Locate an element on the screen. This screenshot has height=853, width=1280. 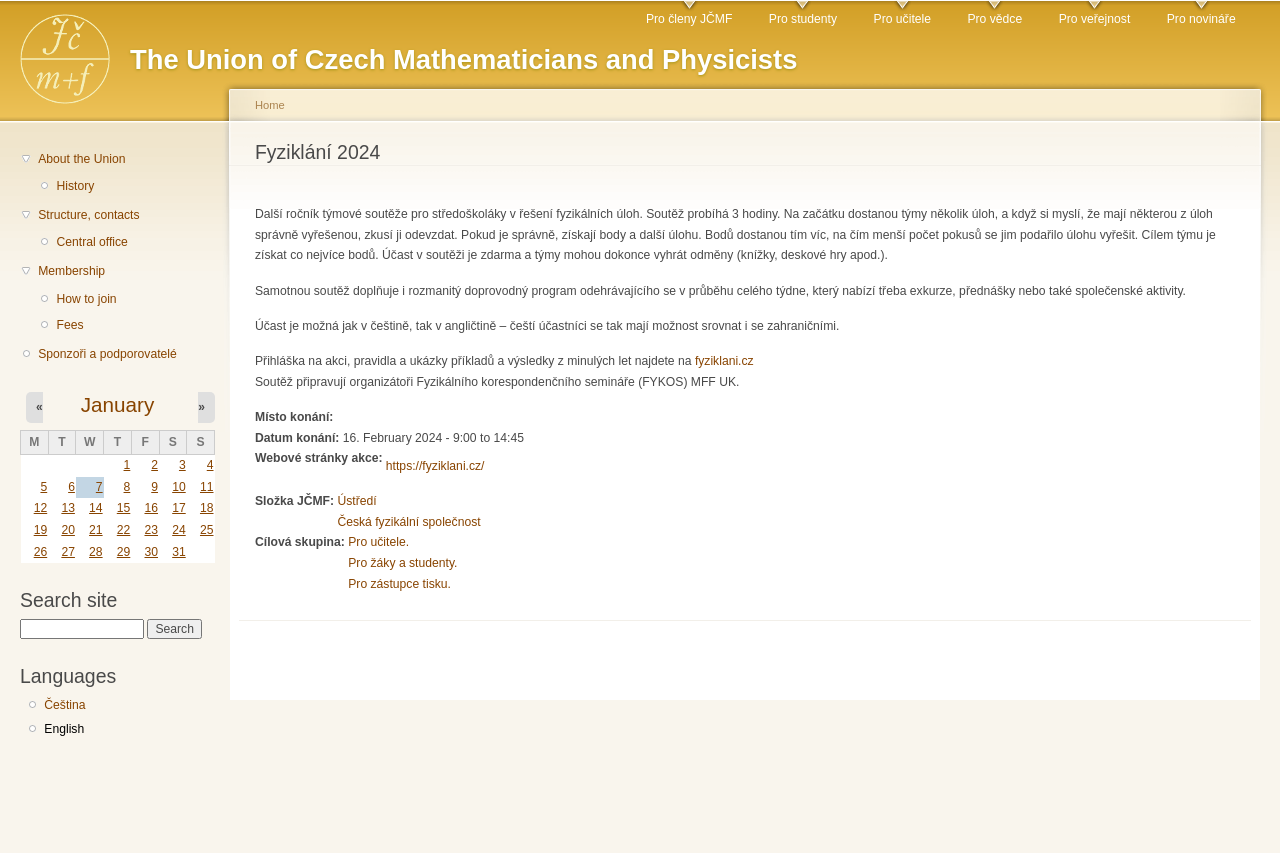
30 is located at coordinates (151, 552).